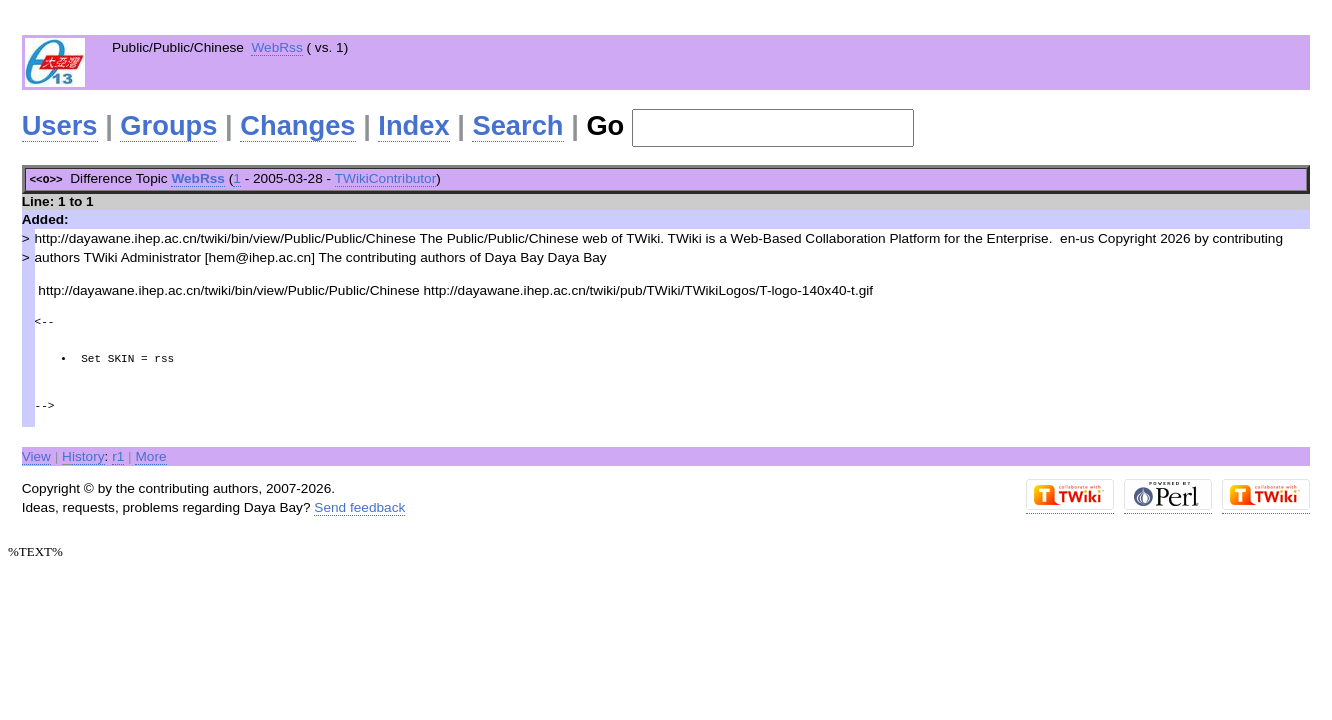 The height and width of the screenshot is (720, 1332). What do you see at coordinates (118, 454) in the screenshot?
I see `r1` at bounding box center [118, 454].